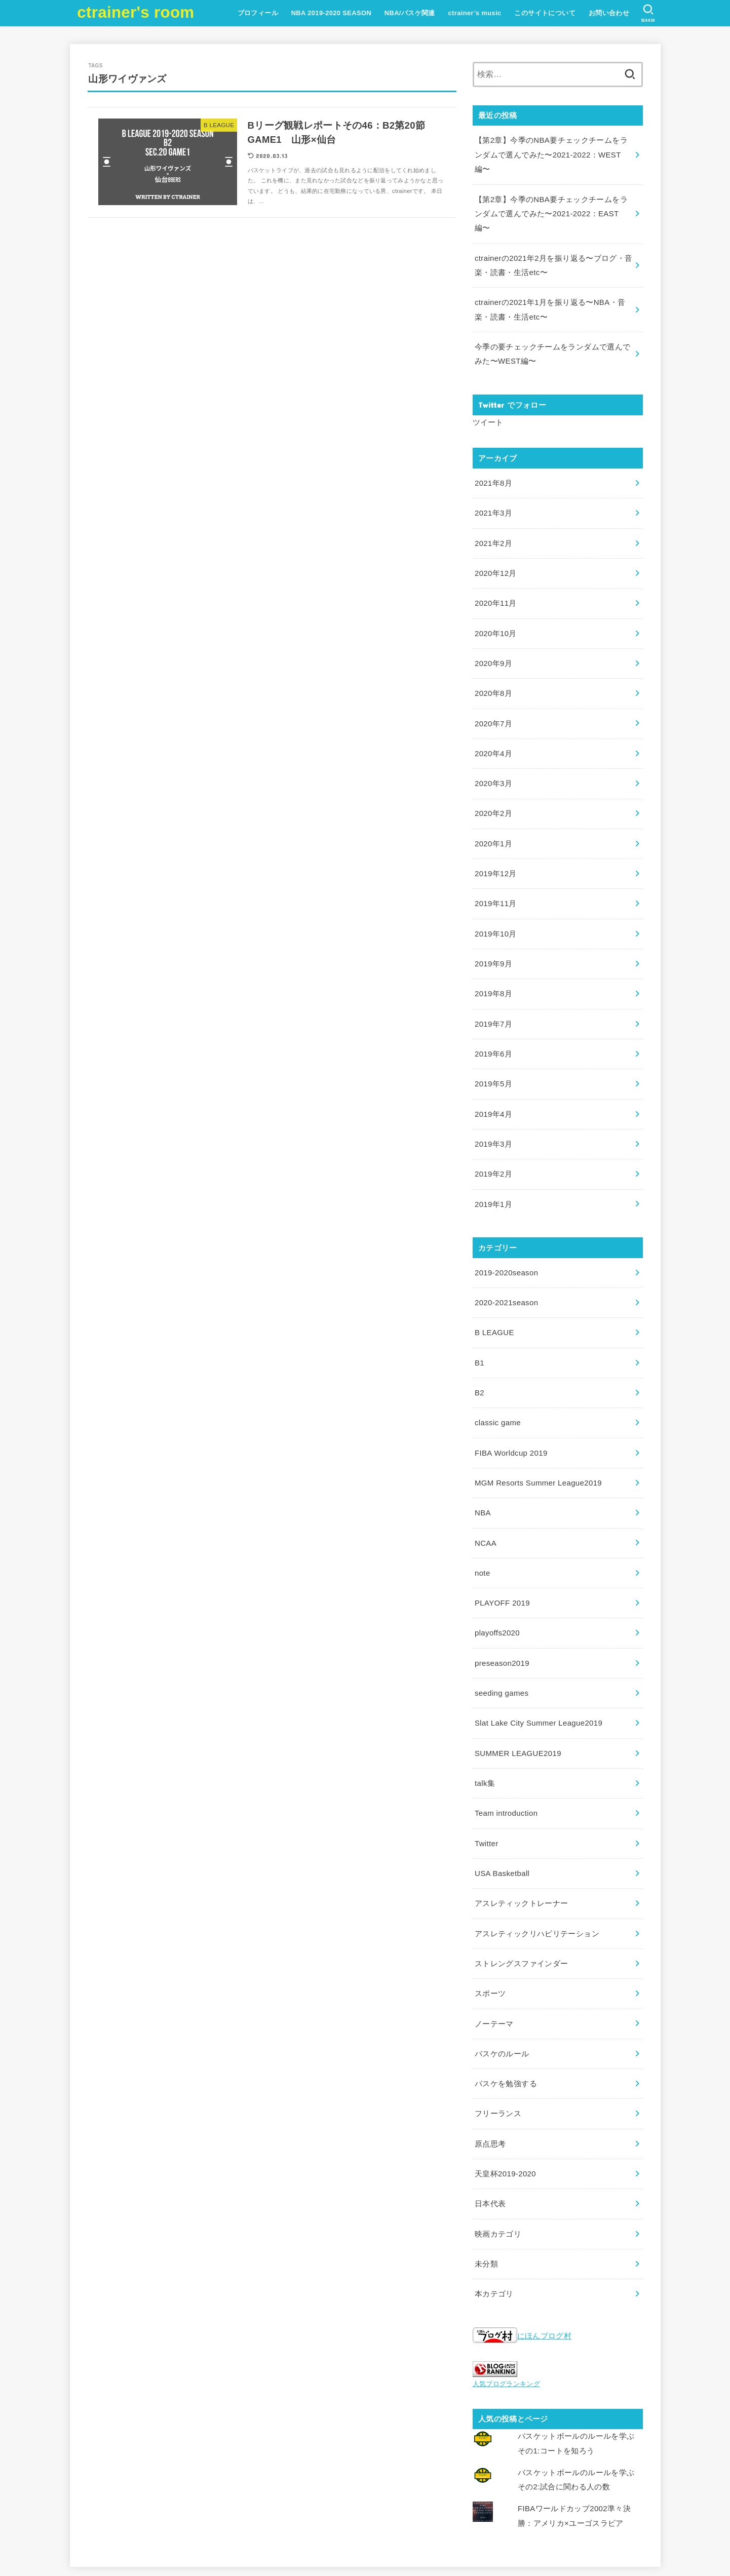 Image resolution: width=730 pixels, height=2576 pixels. I want to click on 2019年6月, so click(493, 1014).